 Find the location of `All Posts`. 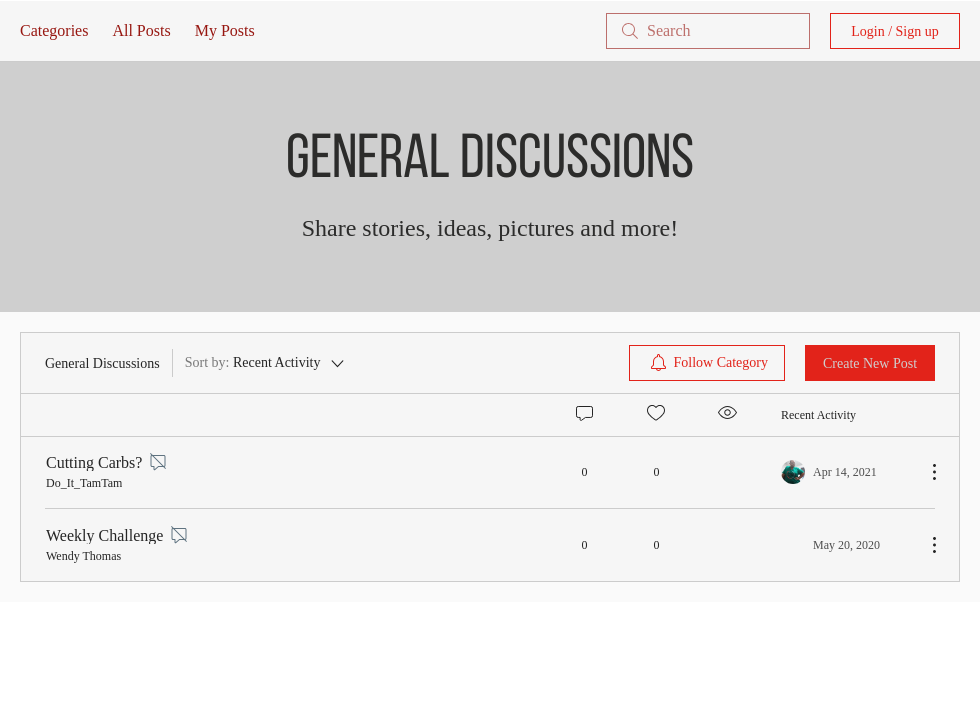

All Posts is located at coordinates (141, 30).